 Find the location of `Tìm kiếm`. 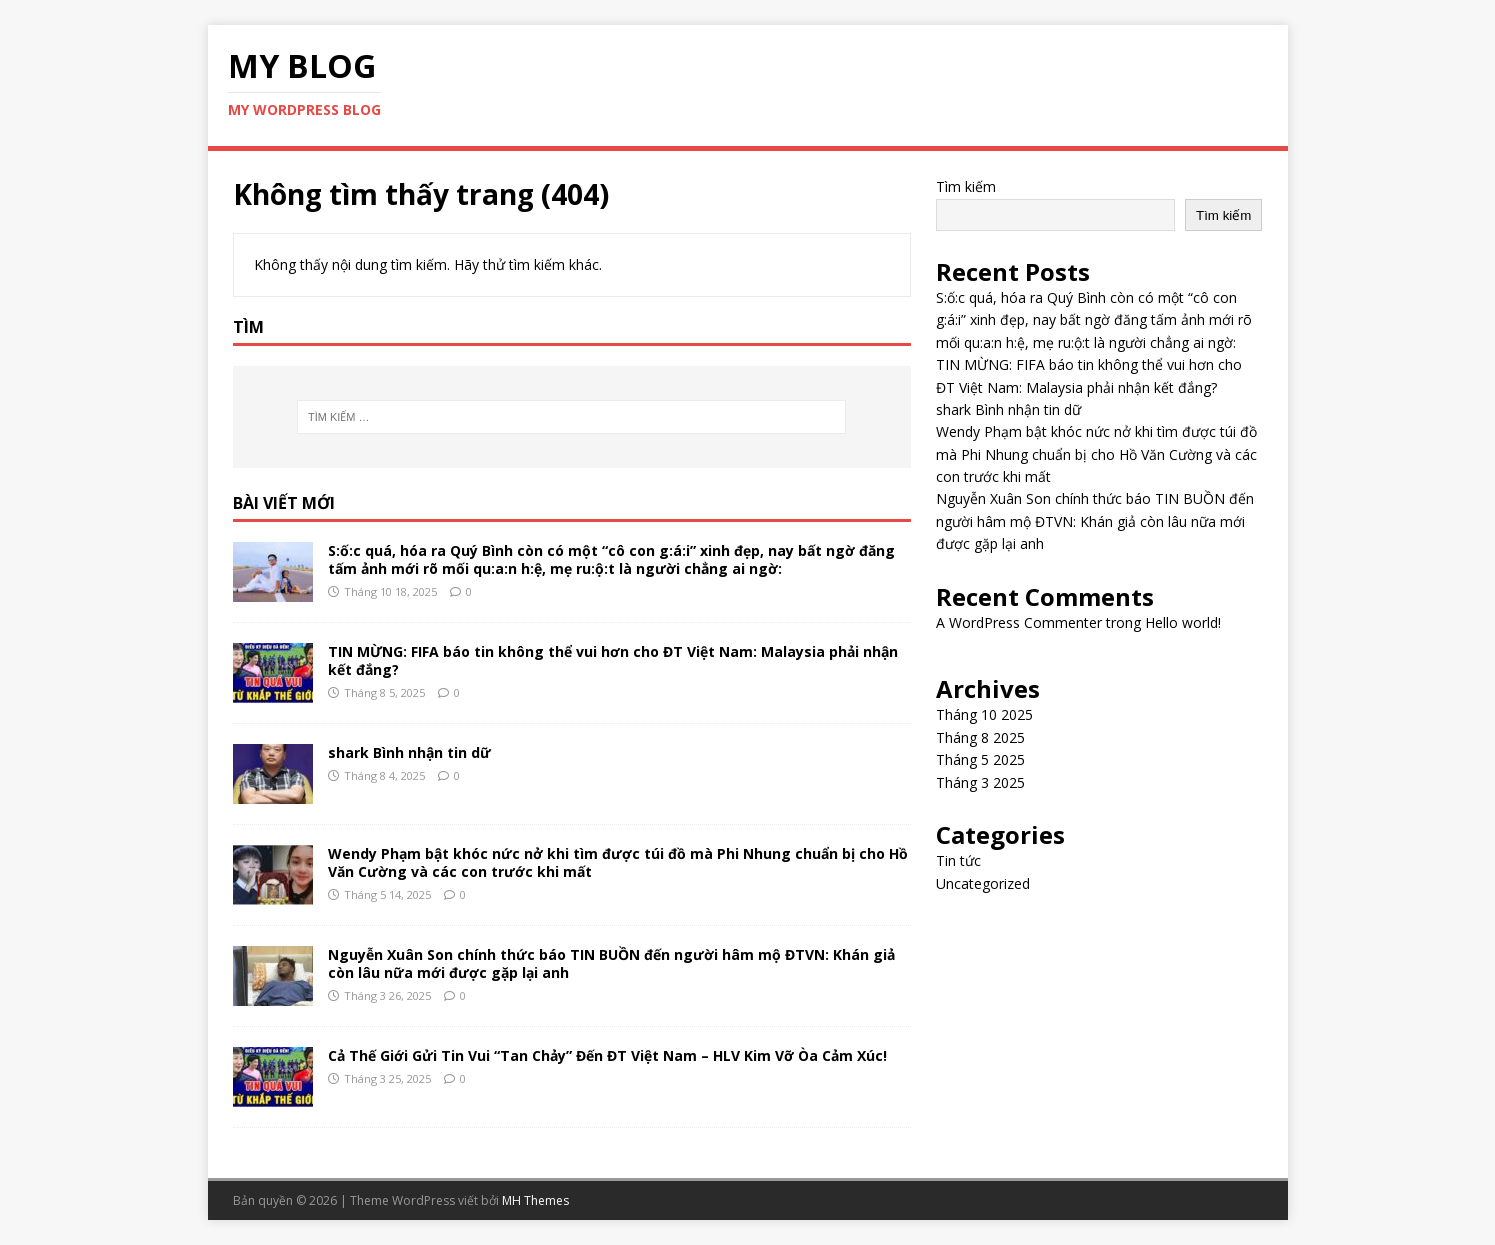

Tìm kiếm is located at coordinates (966, 186).